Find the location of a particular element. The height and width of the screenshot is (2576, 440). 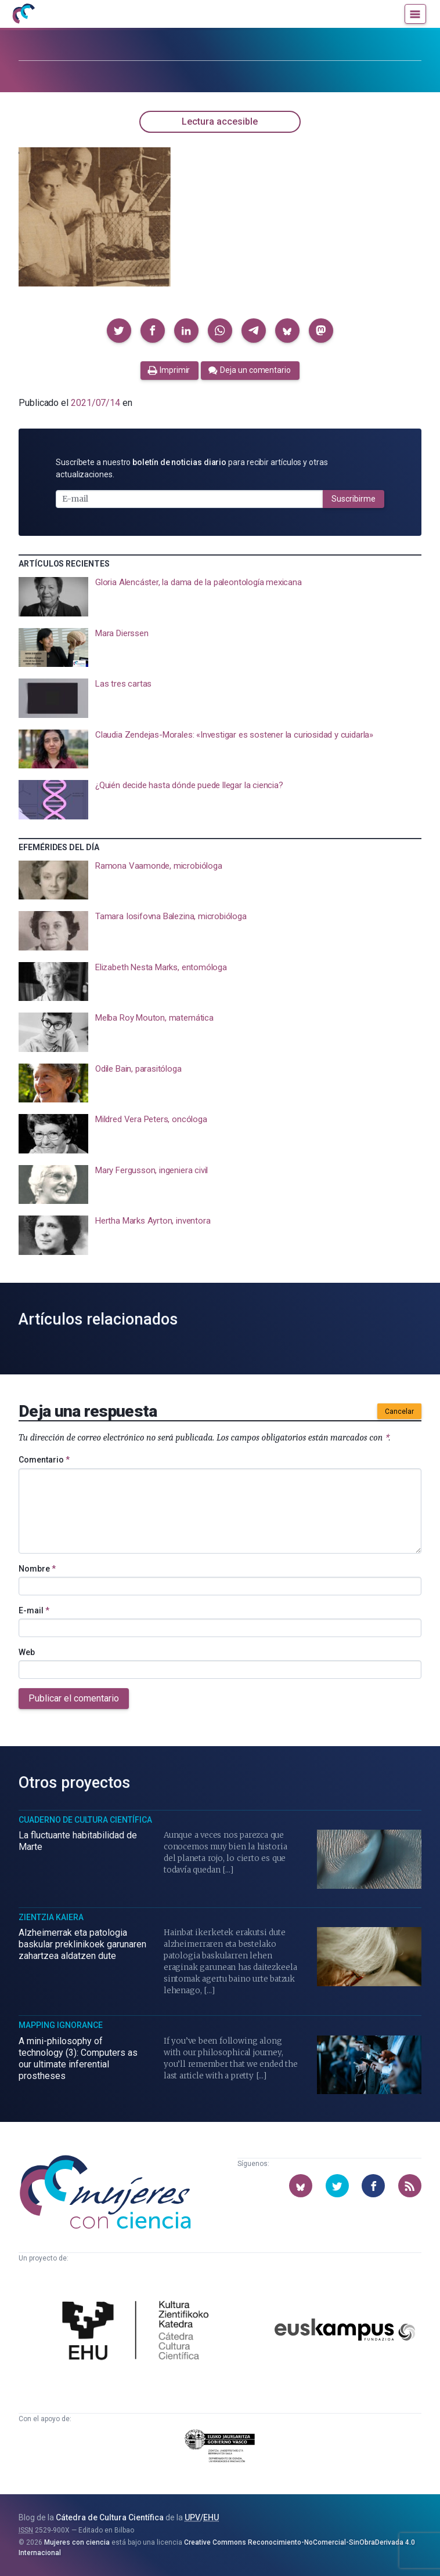

Zientzia Kaiera is located at coordinates (51, 1917).